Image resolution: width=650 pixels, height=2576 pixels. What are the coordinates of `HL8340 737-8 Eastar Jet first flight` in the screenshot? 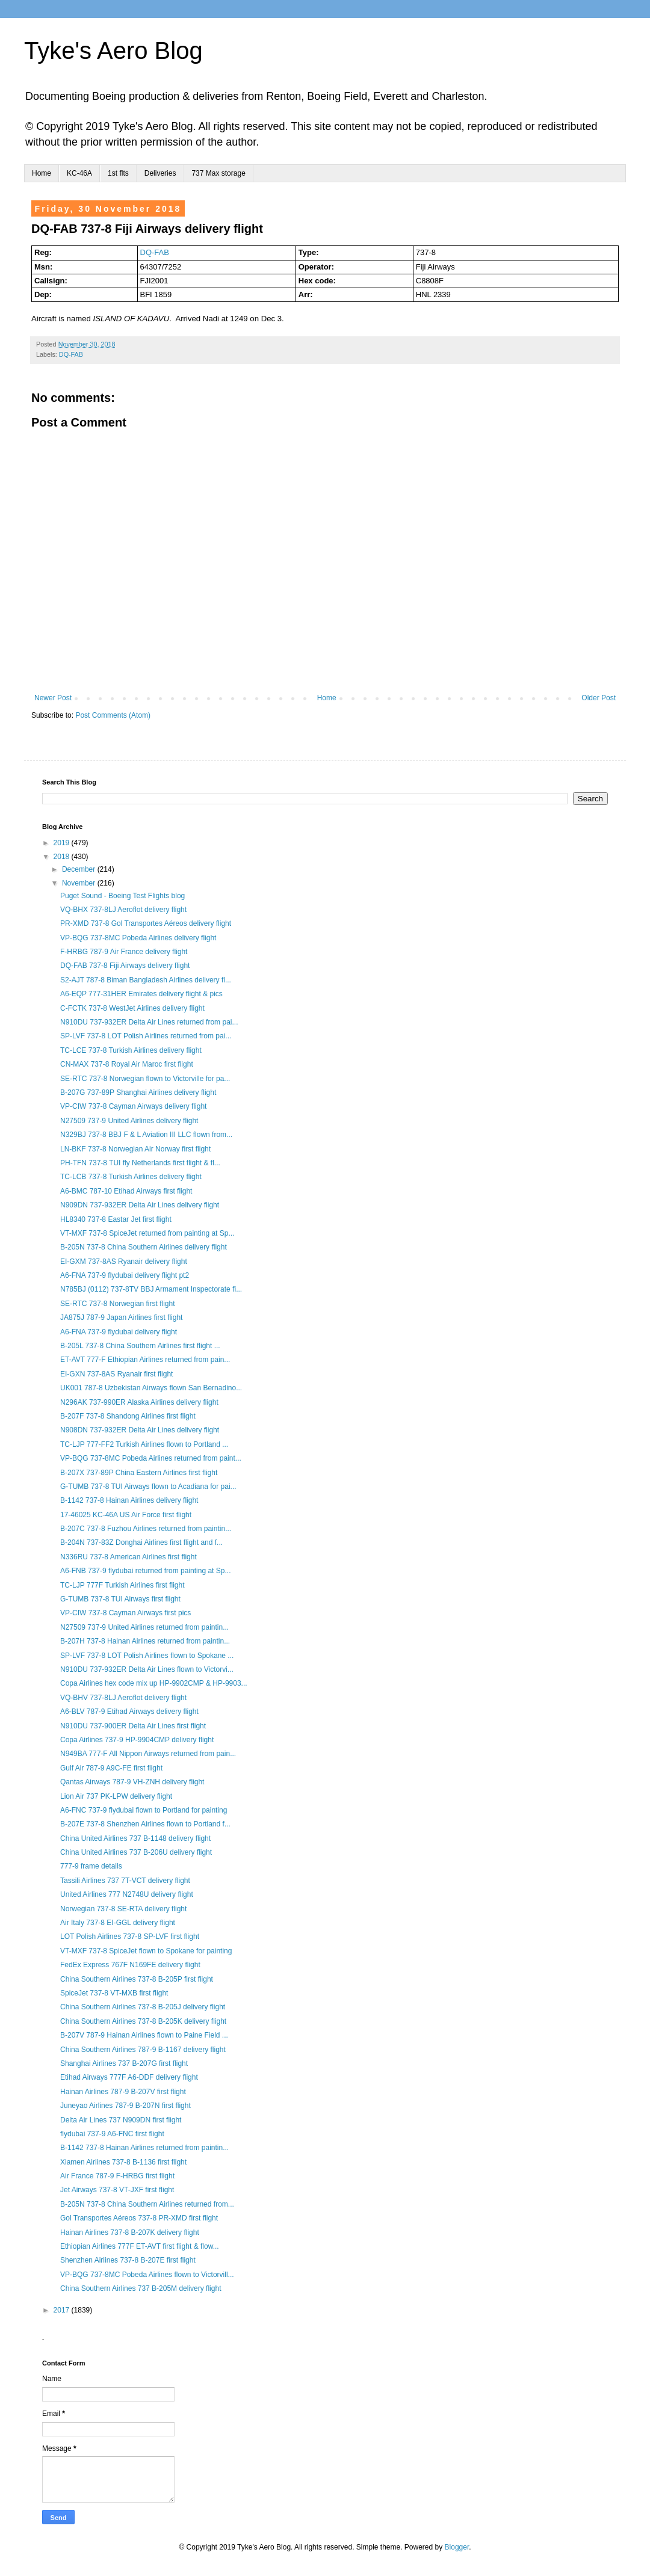 It's located at (116, 1219).